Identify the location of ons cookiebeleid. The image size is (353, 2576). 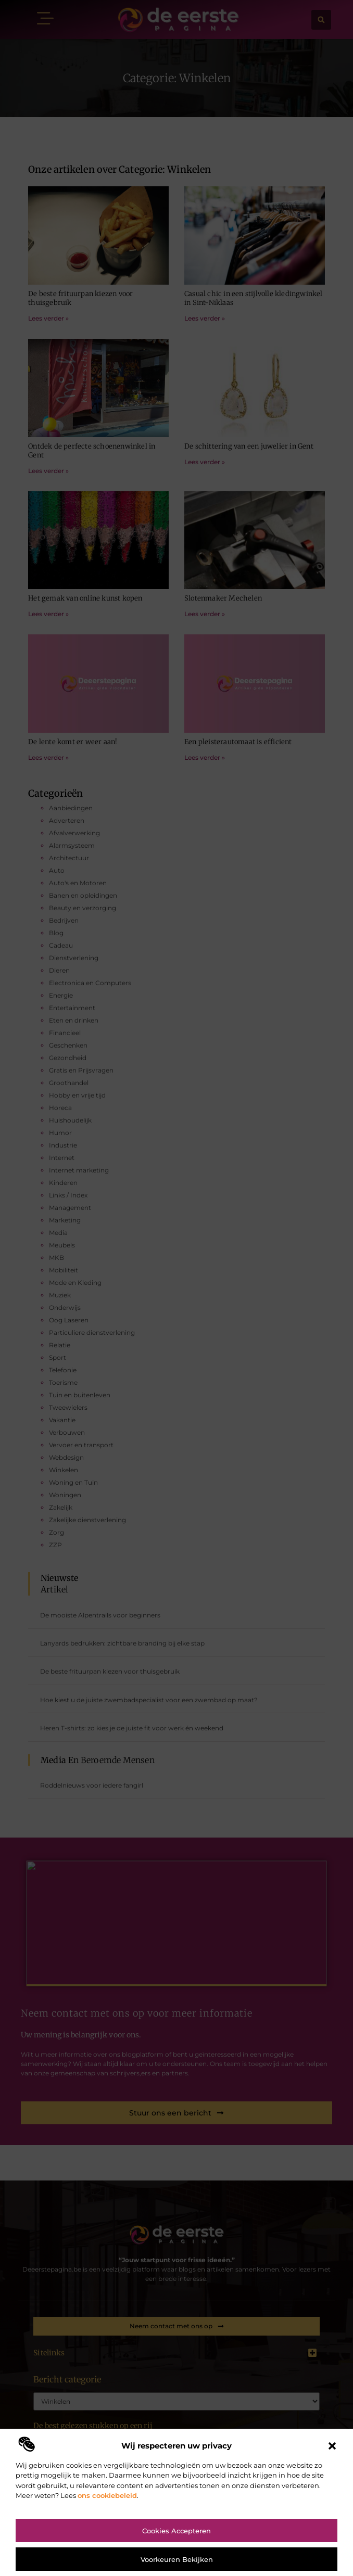
(107, 2495).